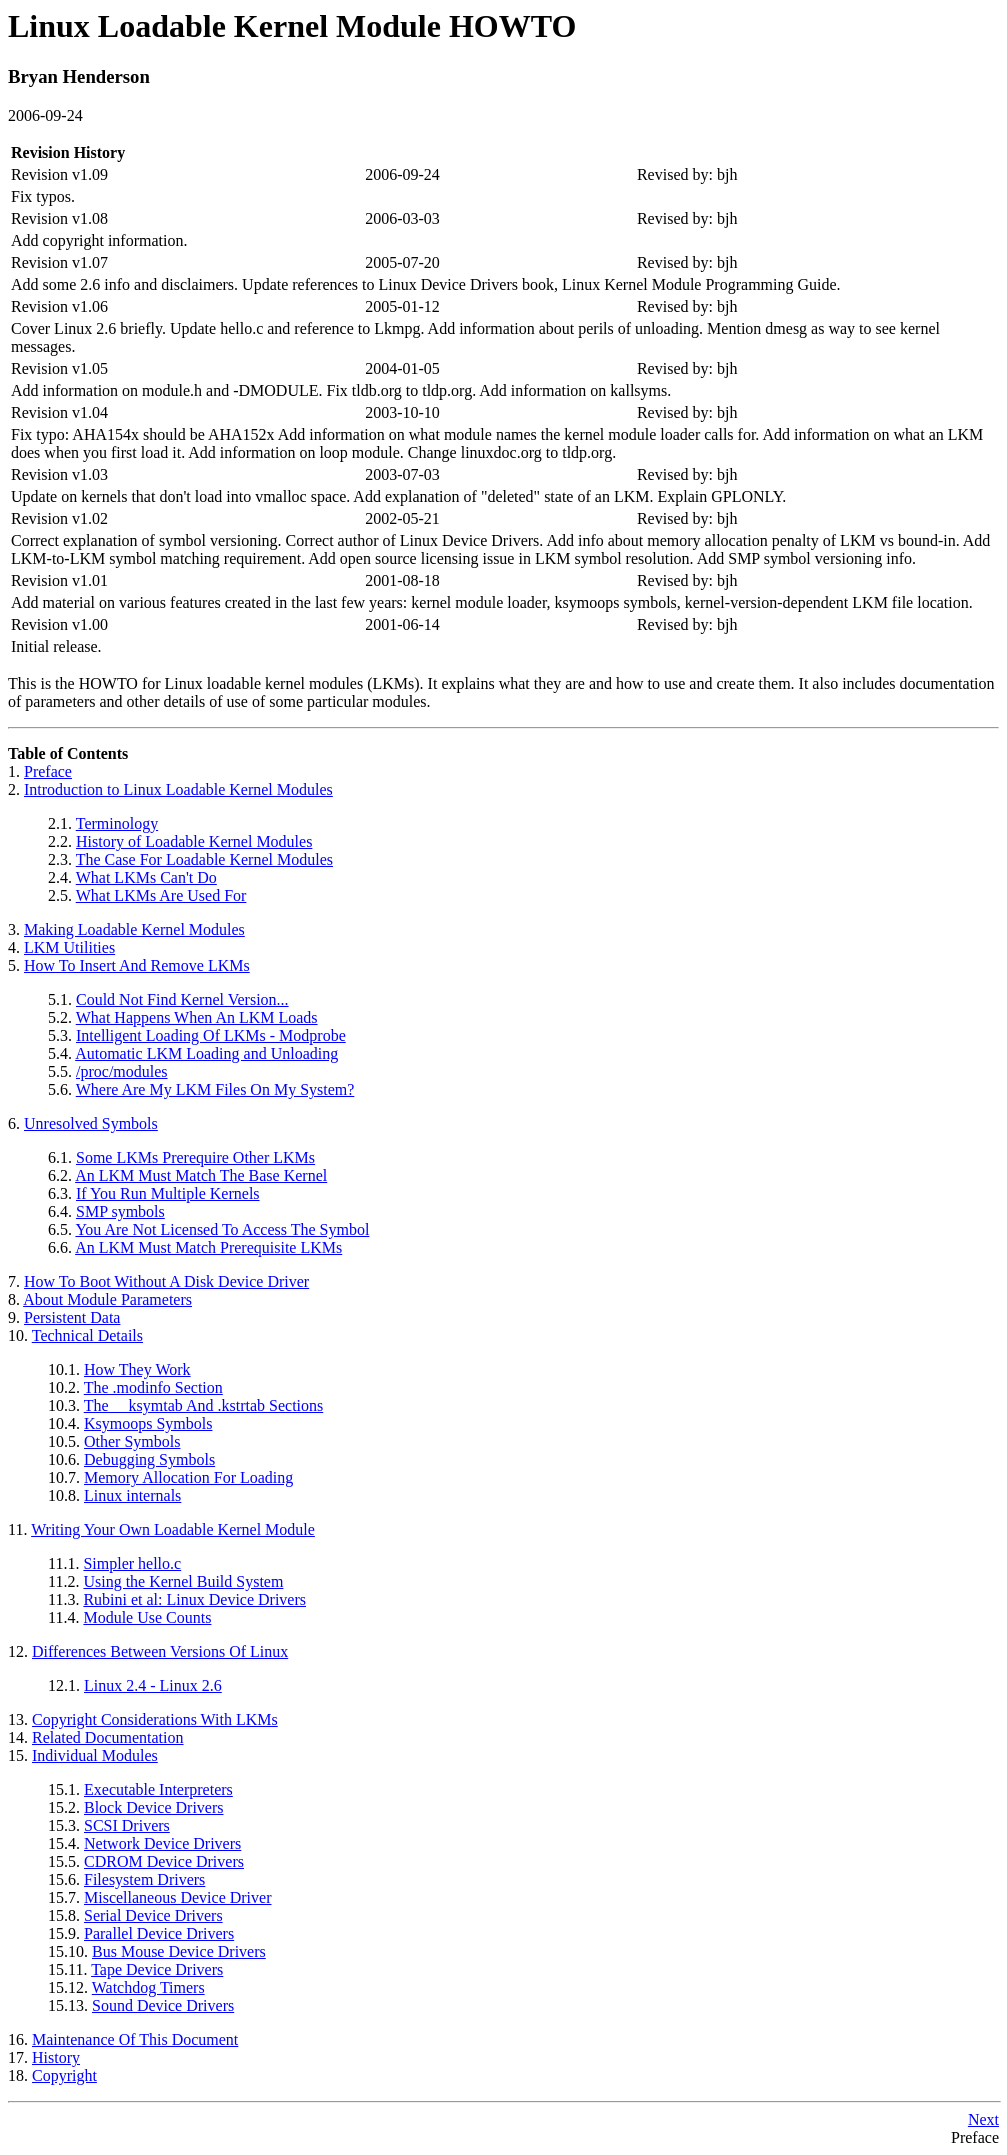 The height and width of the screenshot is (2155, 1007). Describe the element at coordinates (215, 1089) in the screenshot. I see `Where Are My LKM Files On My System?` at that location.